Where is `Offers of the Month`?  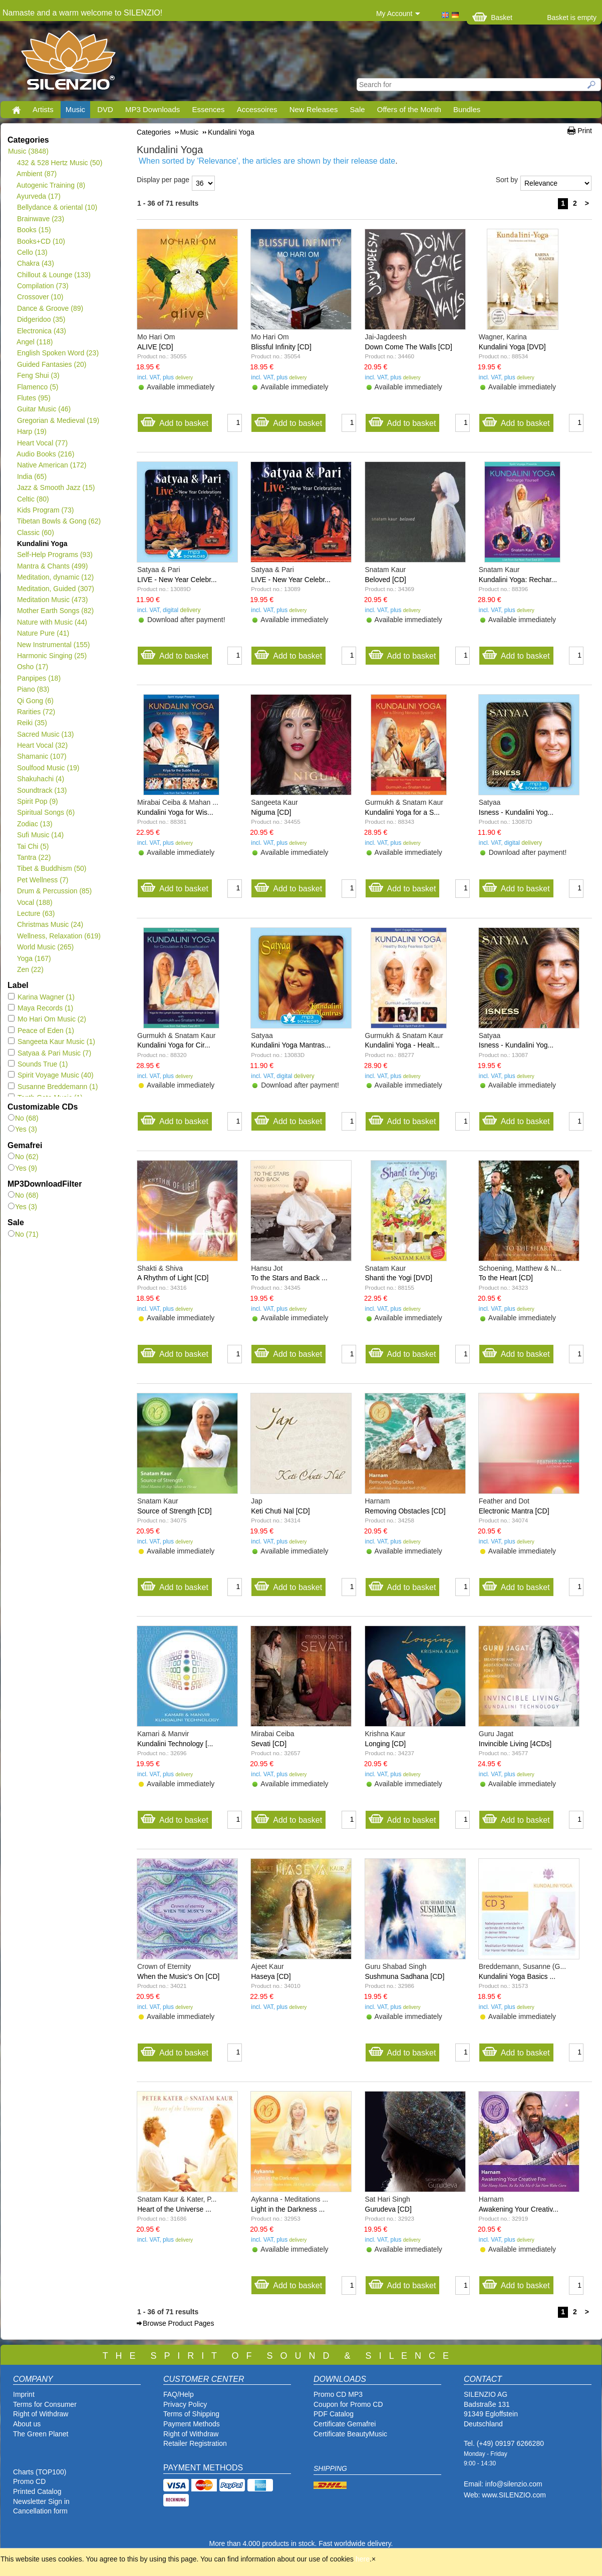 Offers of the Month is located at coordinates (409, 109).